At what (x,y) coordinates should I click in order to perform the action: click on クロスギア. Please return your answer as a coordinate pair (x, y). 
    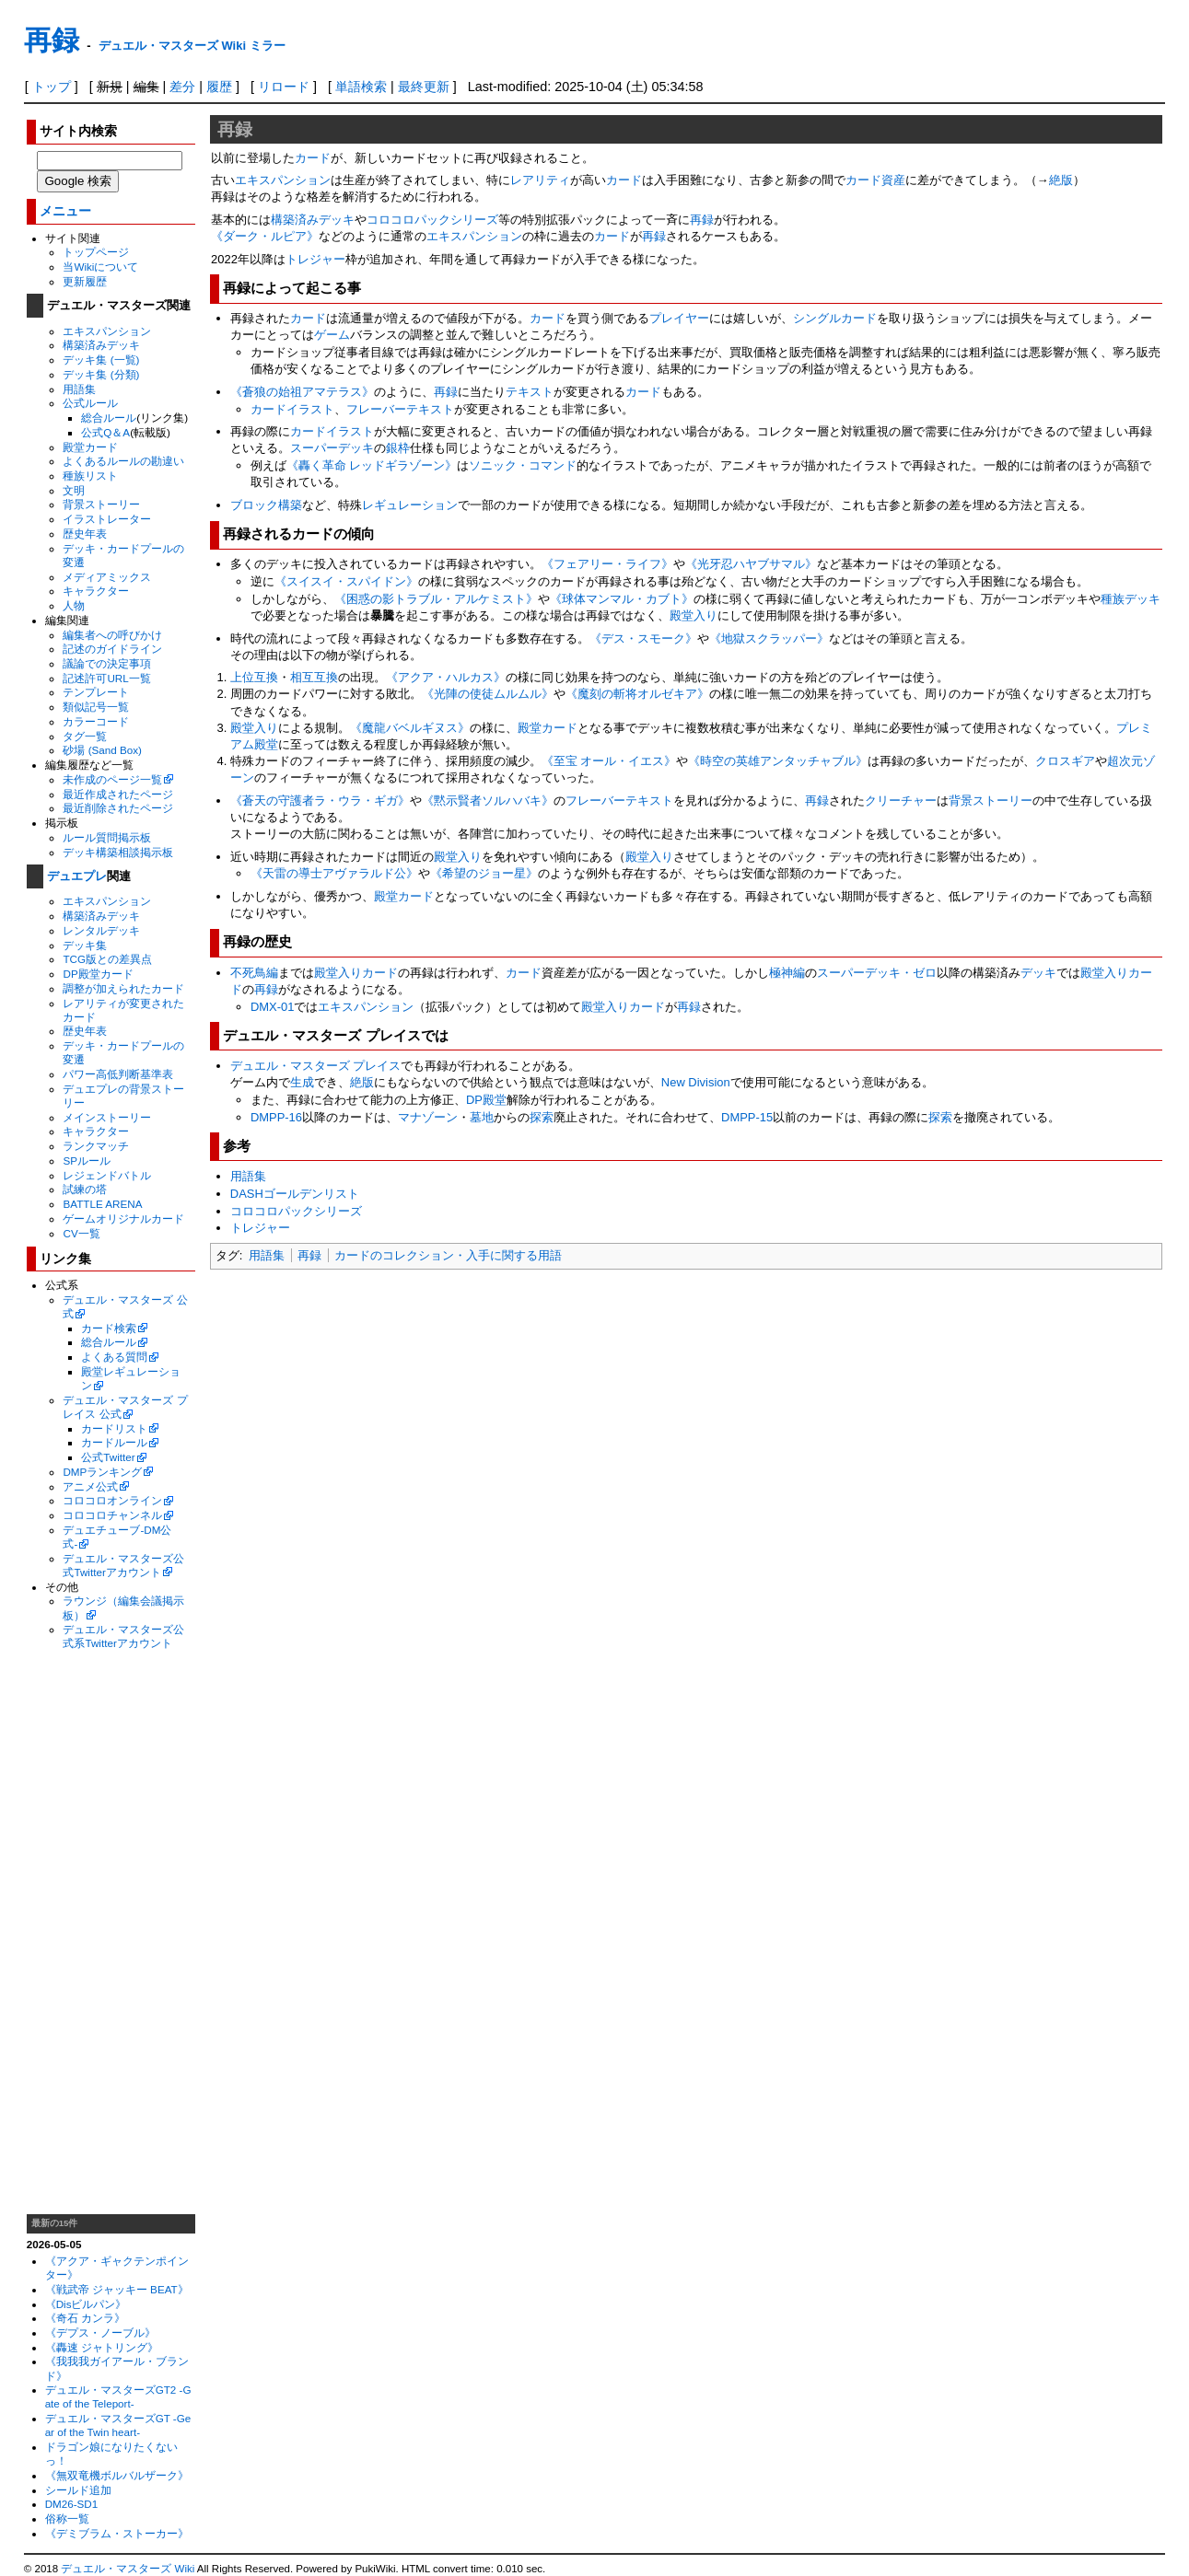
    Looking at the image, I should click on (1065, 761).